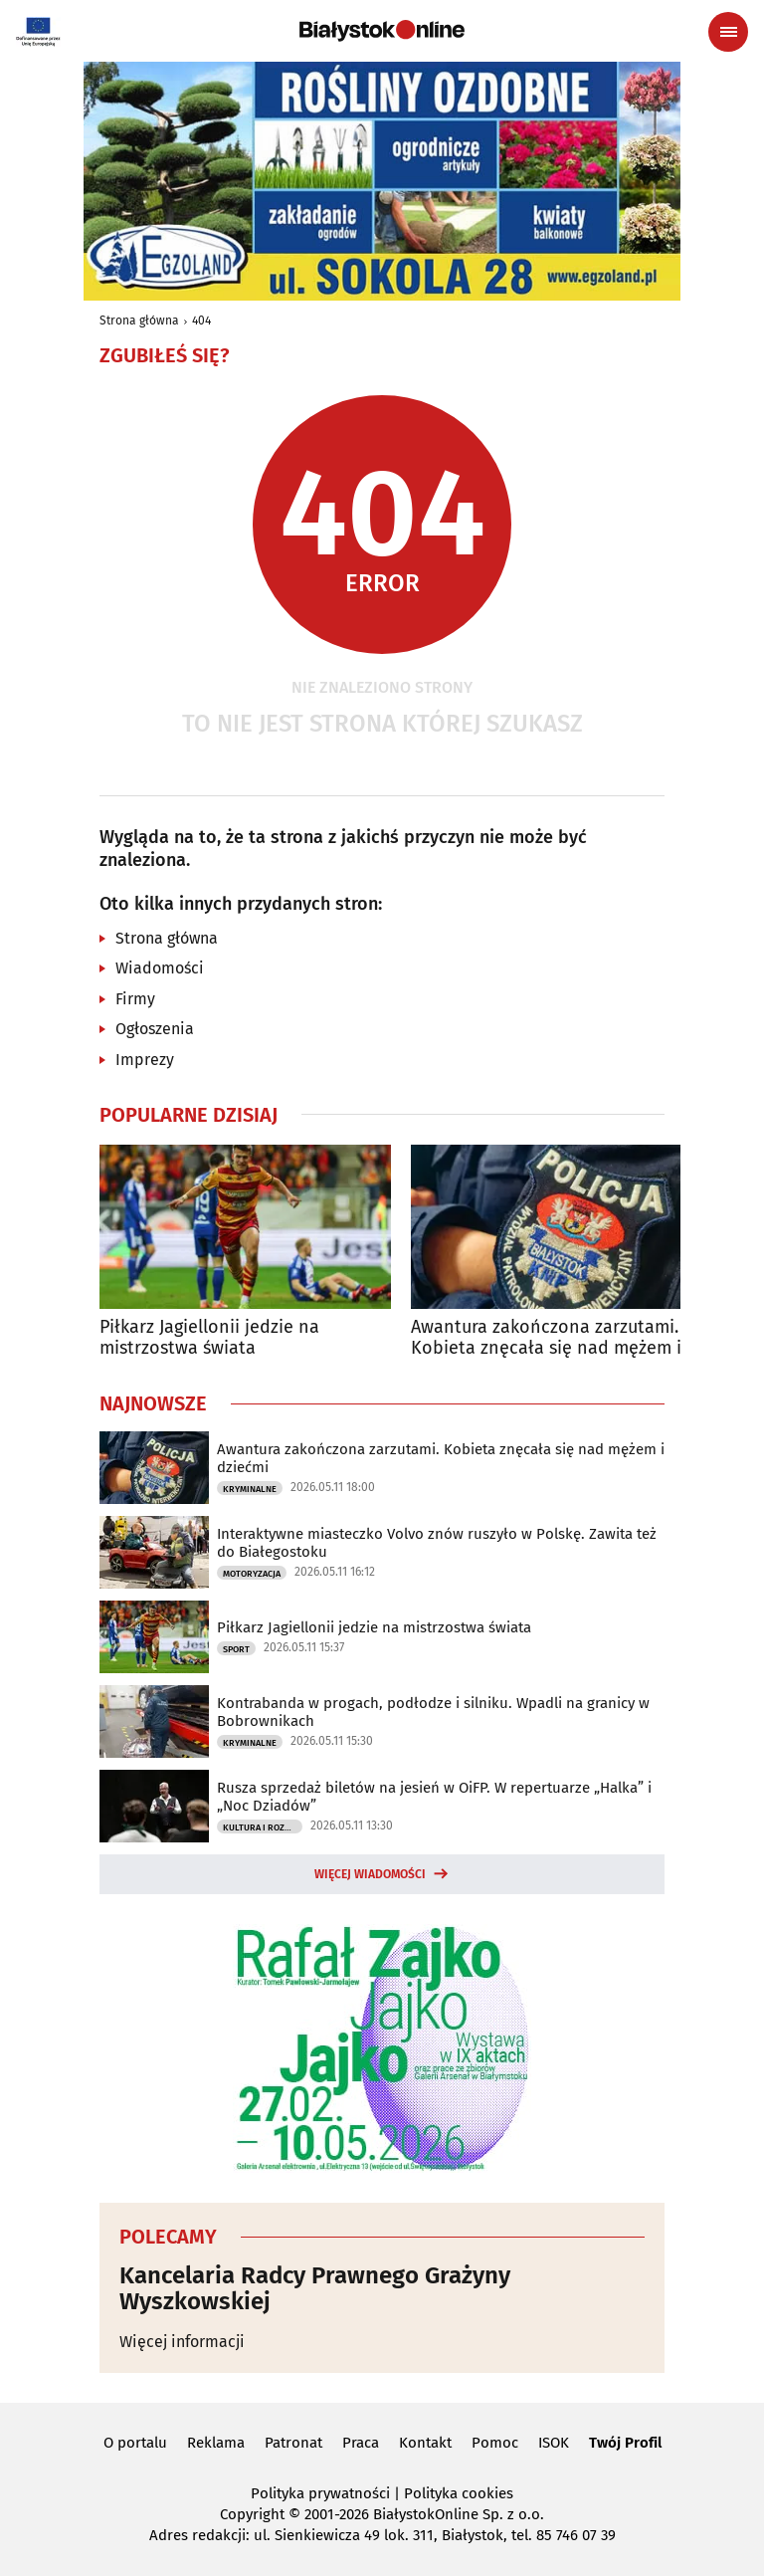 The height and width of the screenshot is (2576, 764). What do you see at coordinates (495, 2443) in the screenshot?
I see `Pomoc` at bounding box center [495, 2443].